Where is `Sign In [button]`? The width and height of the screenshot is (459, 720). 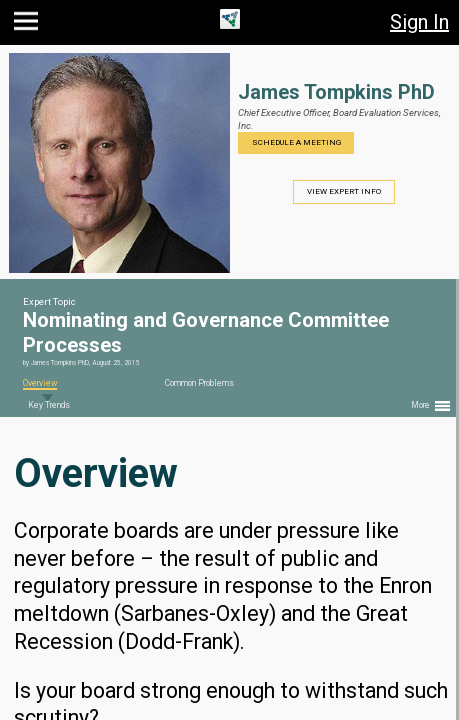 Sign In [button] is located at coordinates (419, 22).